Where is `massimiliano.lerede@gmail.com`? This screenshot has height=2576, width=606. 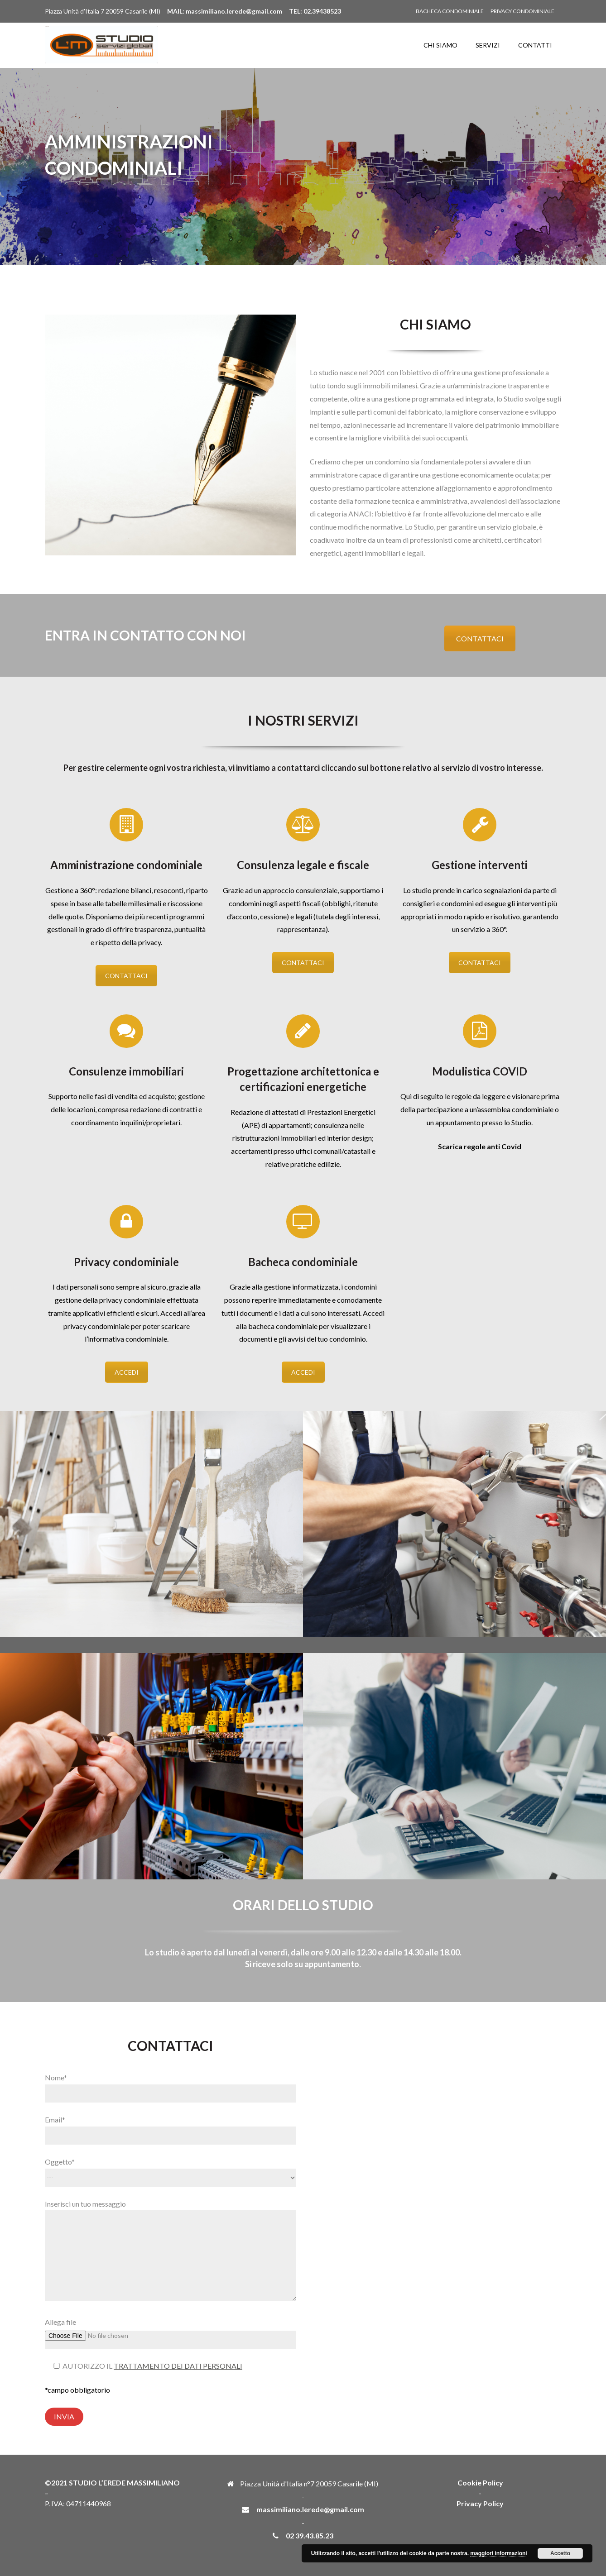 massimiliano.lerede@gmail.com is located at coordinates (310, 2509).